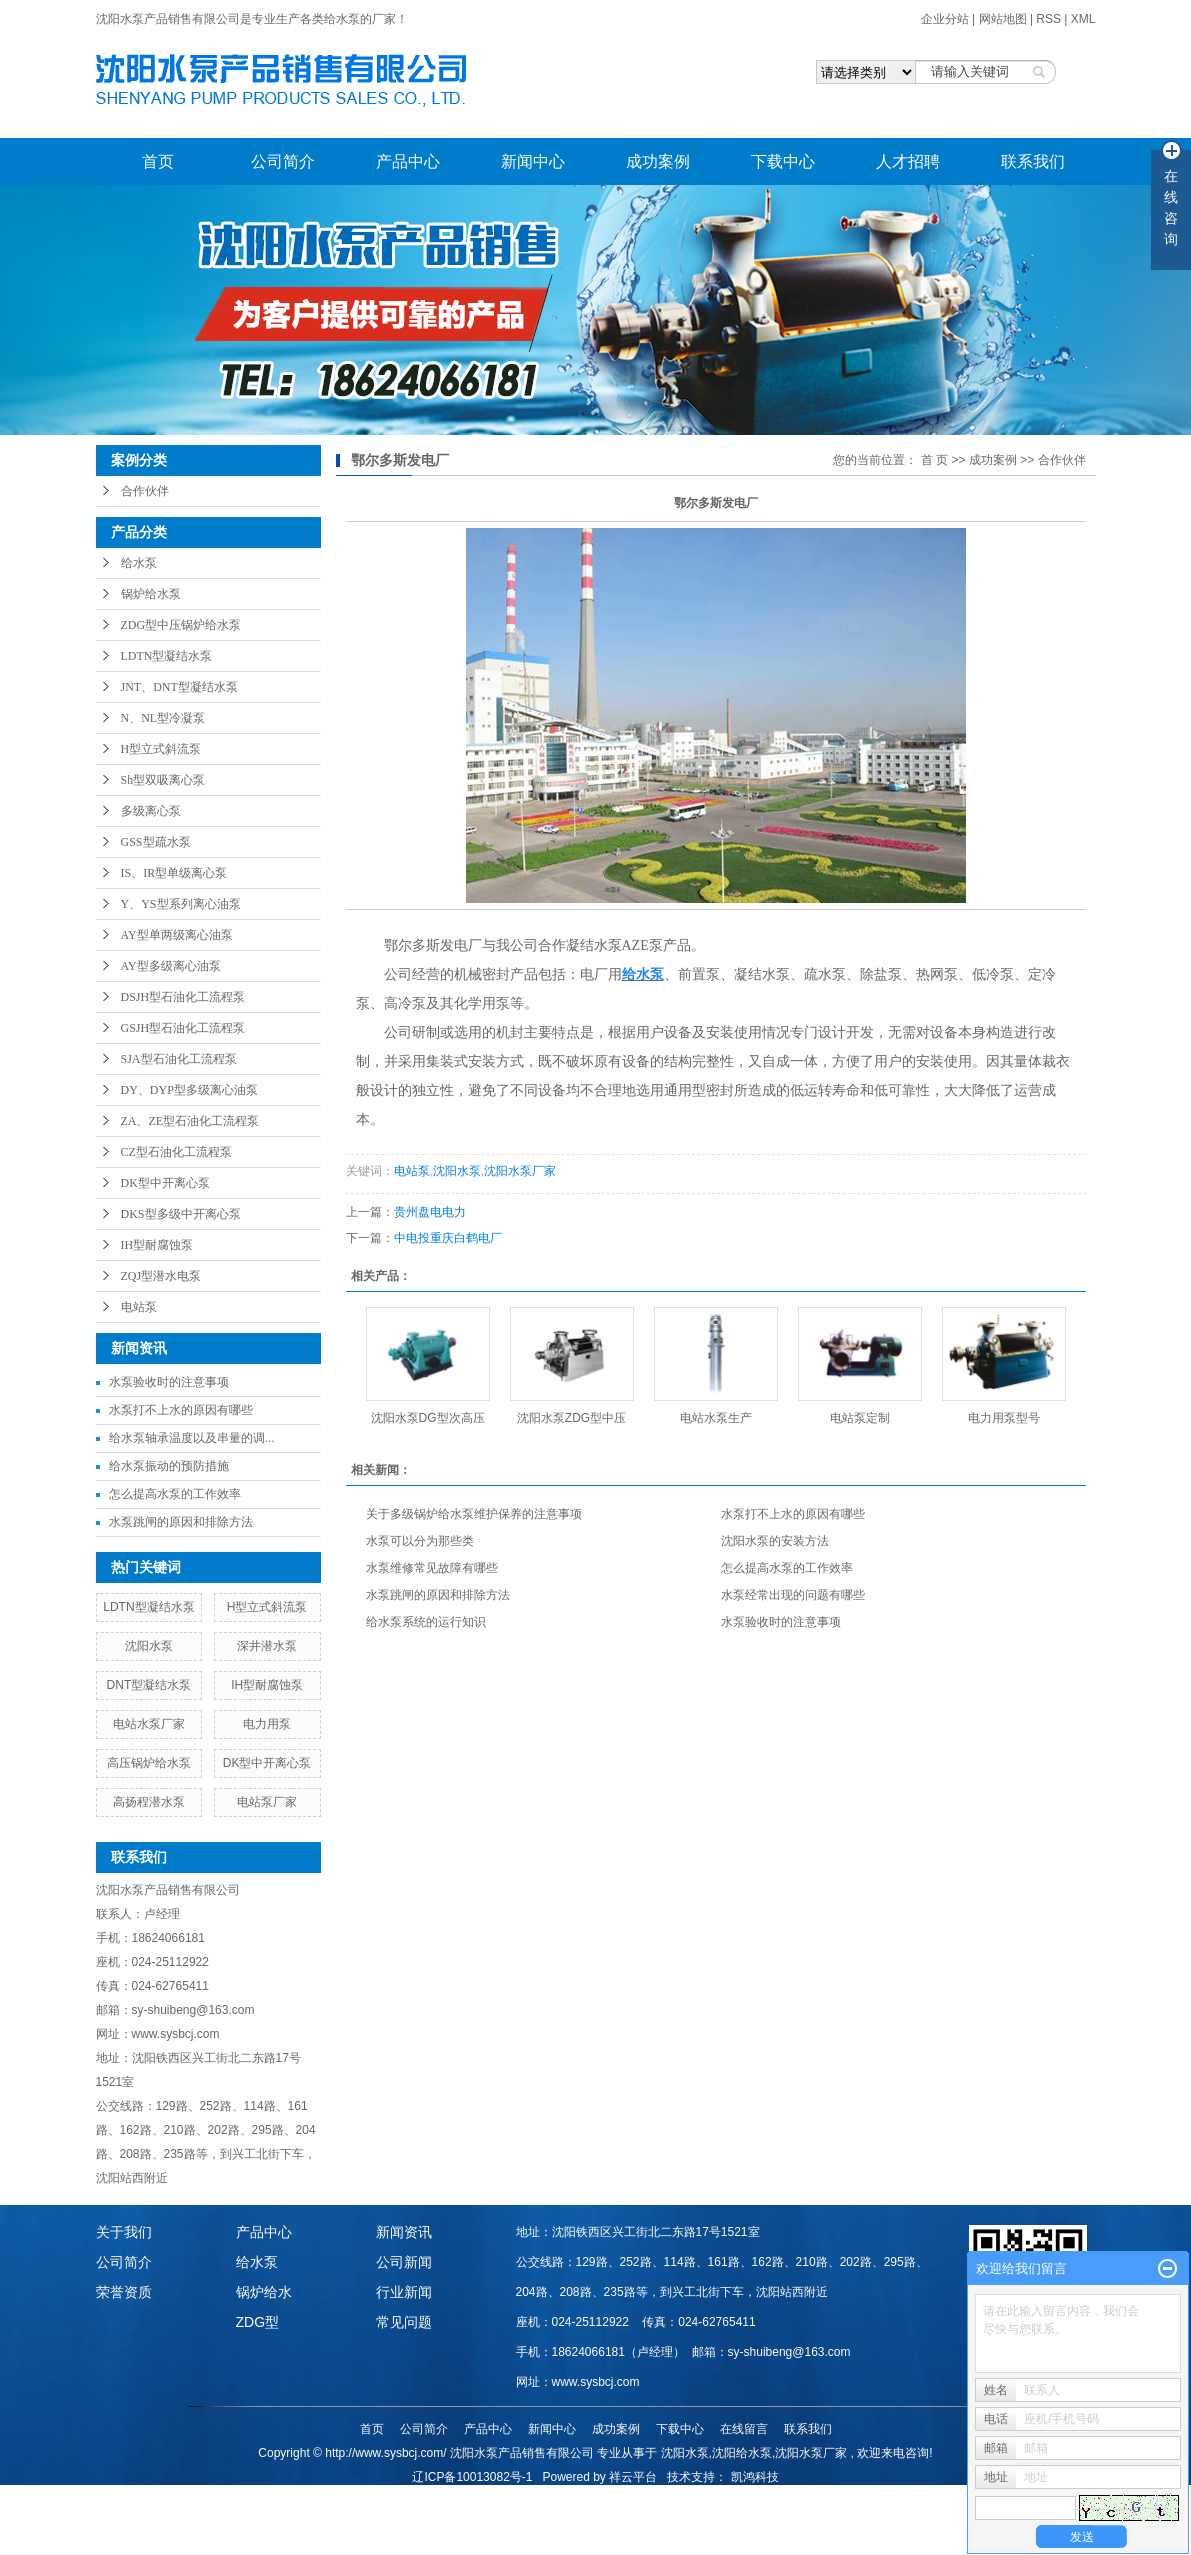 The height and width of the screenshot is (2555, 1191). Describe the element at coordinates (183, 997) in the screenshot. I see `DSJH型石油化工流程泵` at that location.